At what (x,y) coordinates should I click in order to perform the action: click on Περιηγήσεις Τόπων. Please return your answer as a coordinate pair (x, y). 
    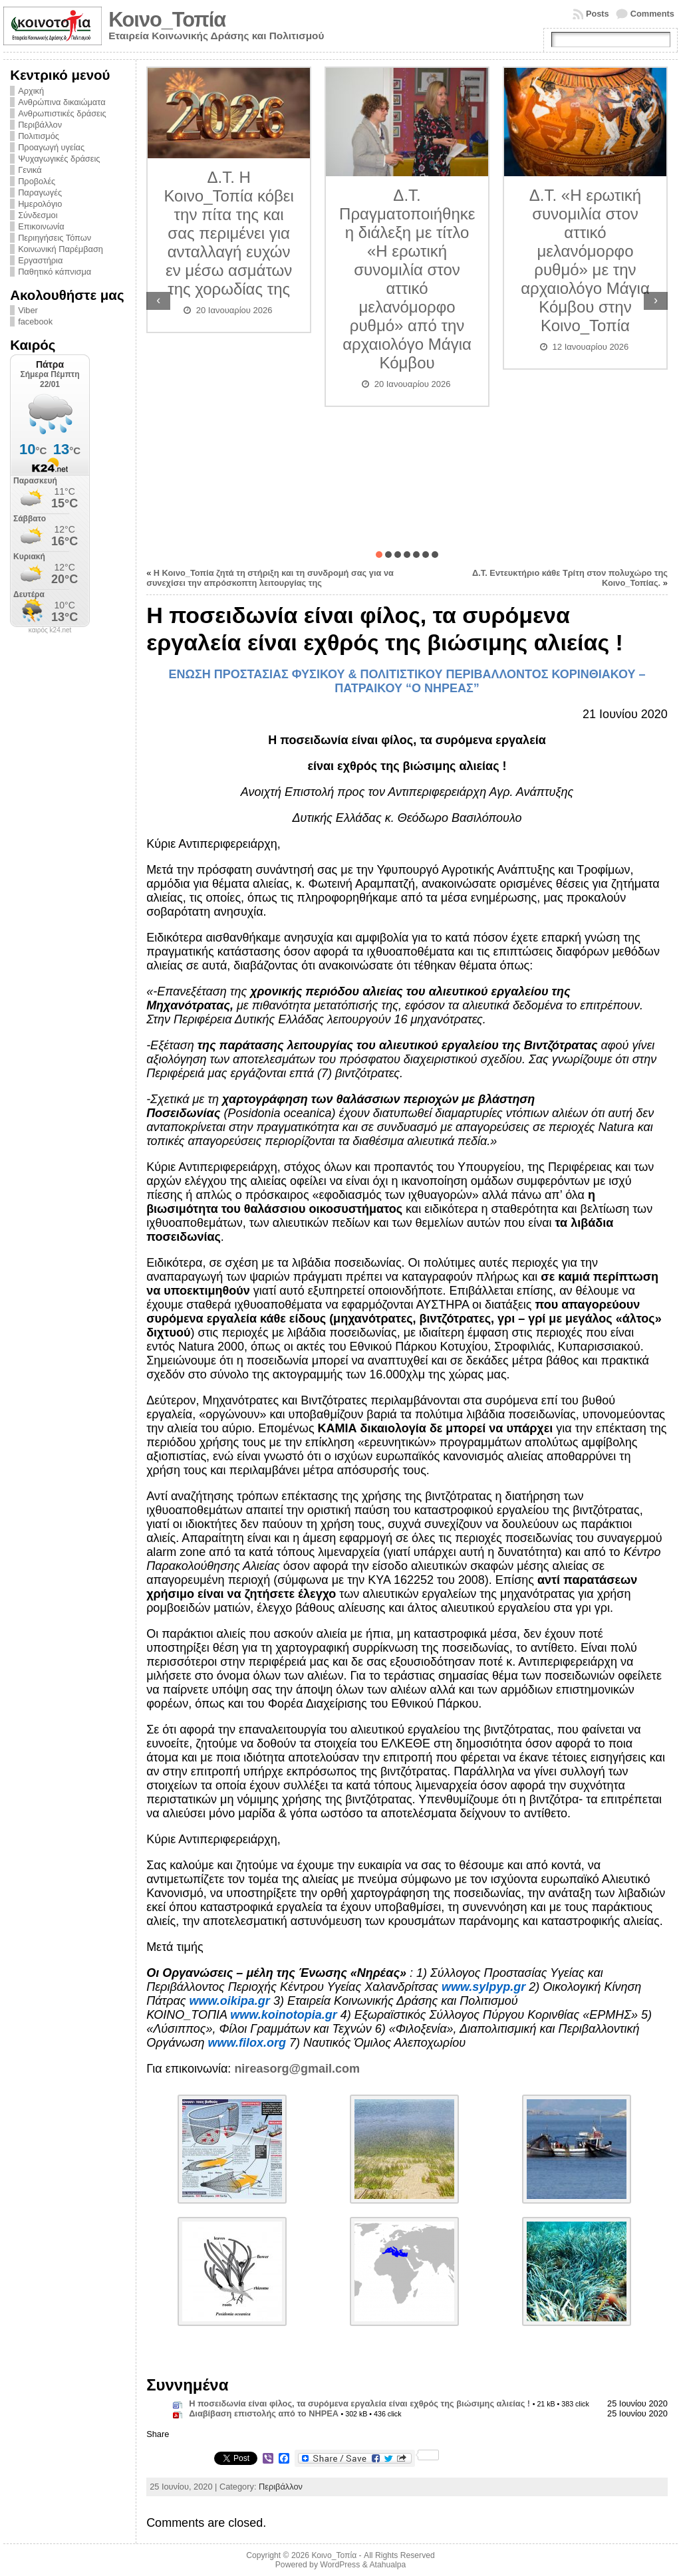
    Looking at the image, I should click on (54, 238).